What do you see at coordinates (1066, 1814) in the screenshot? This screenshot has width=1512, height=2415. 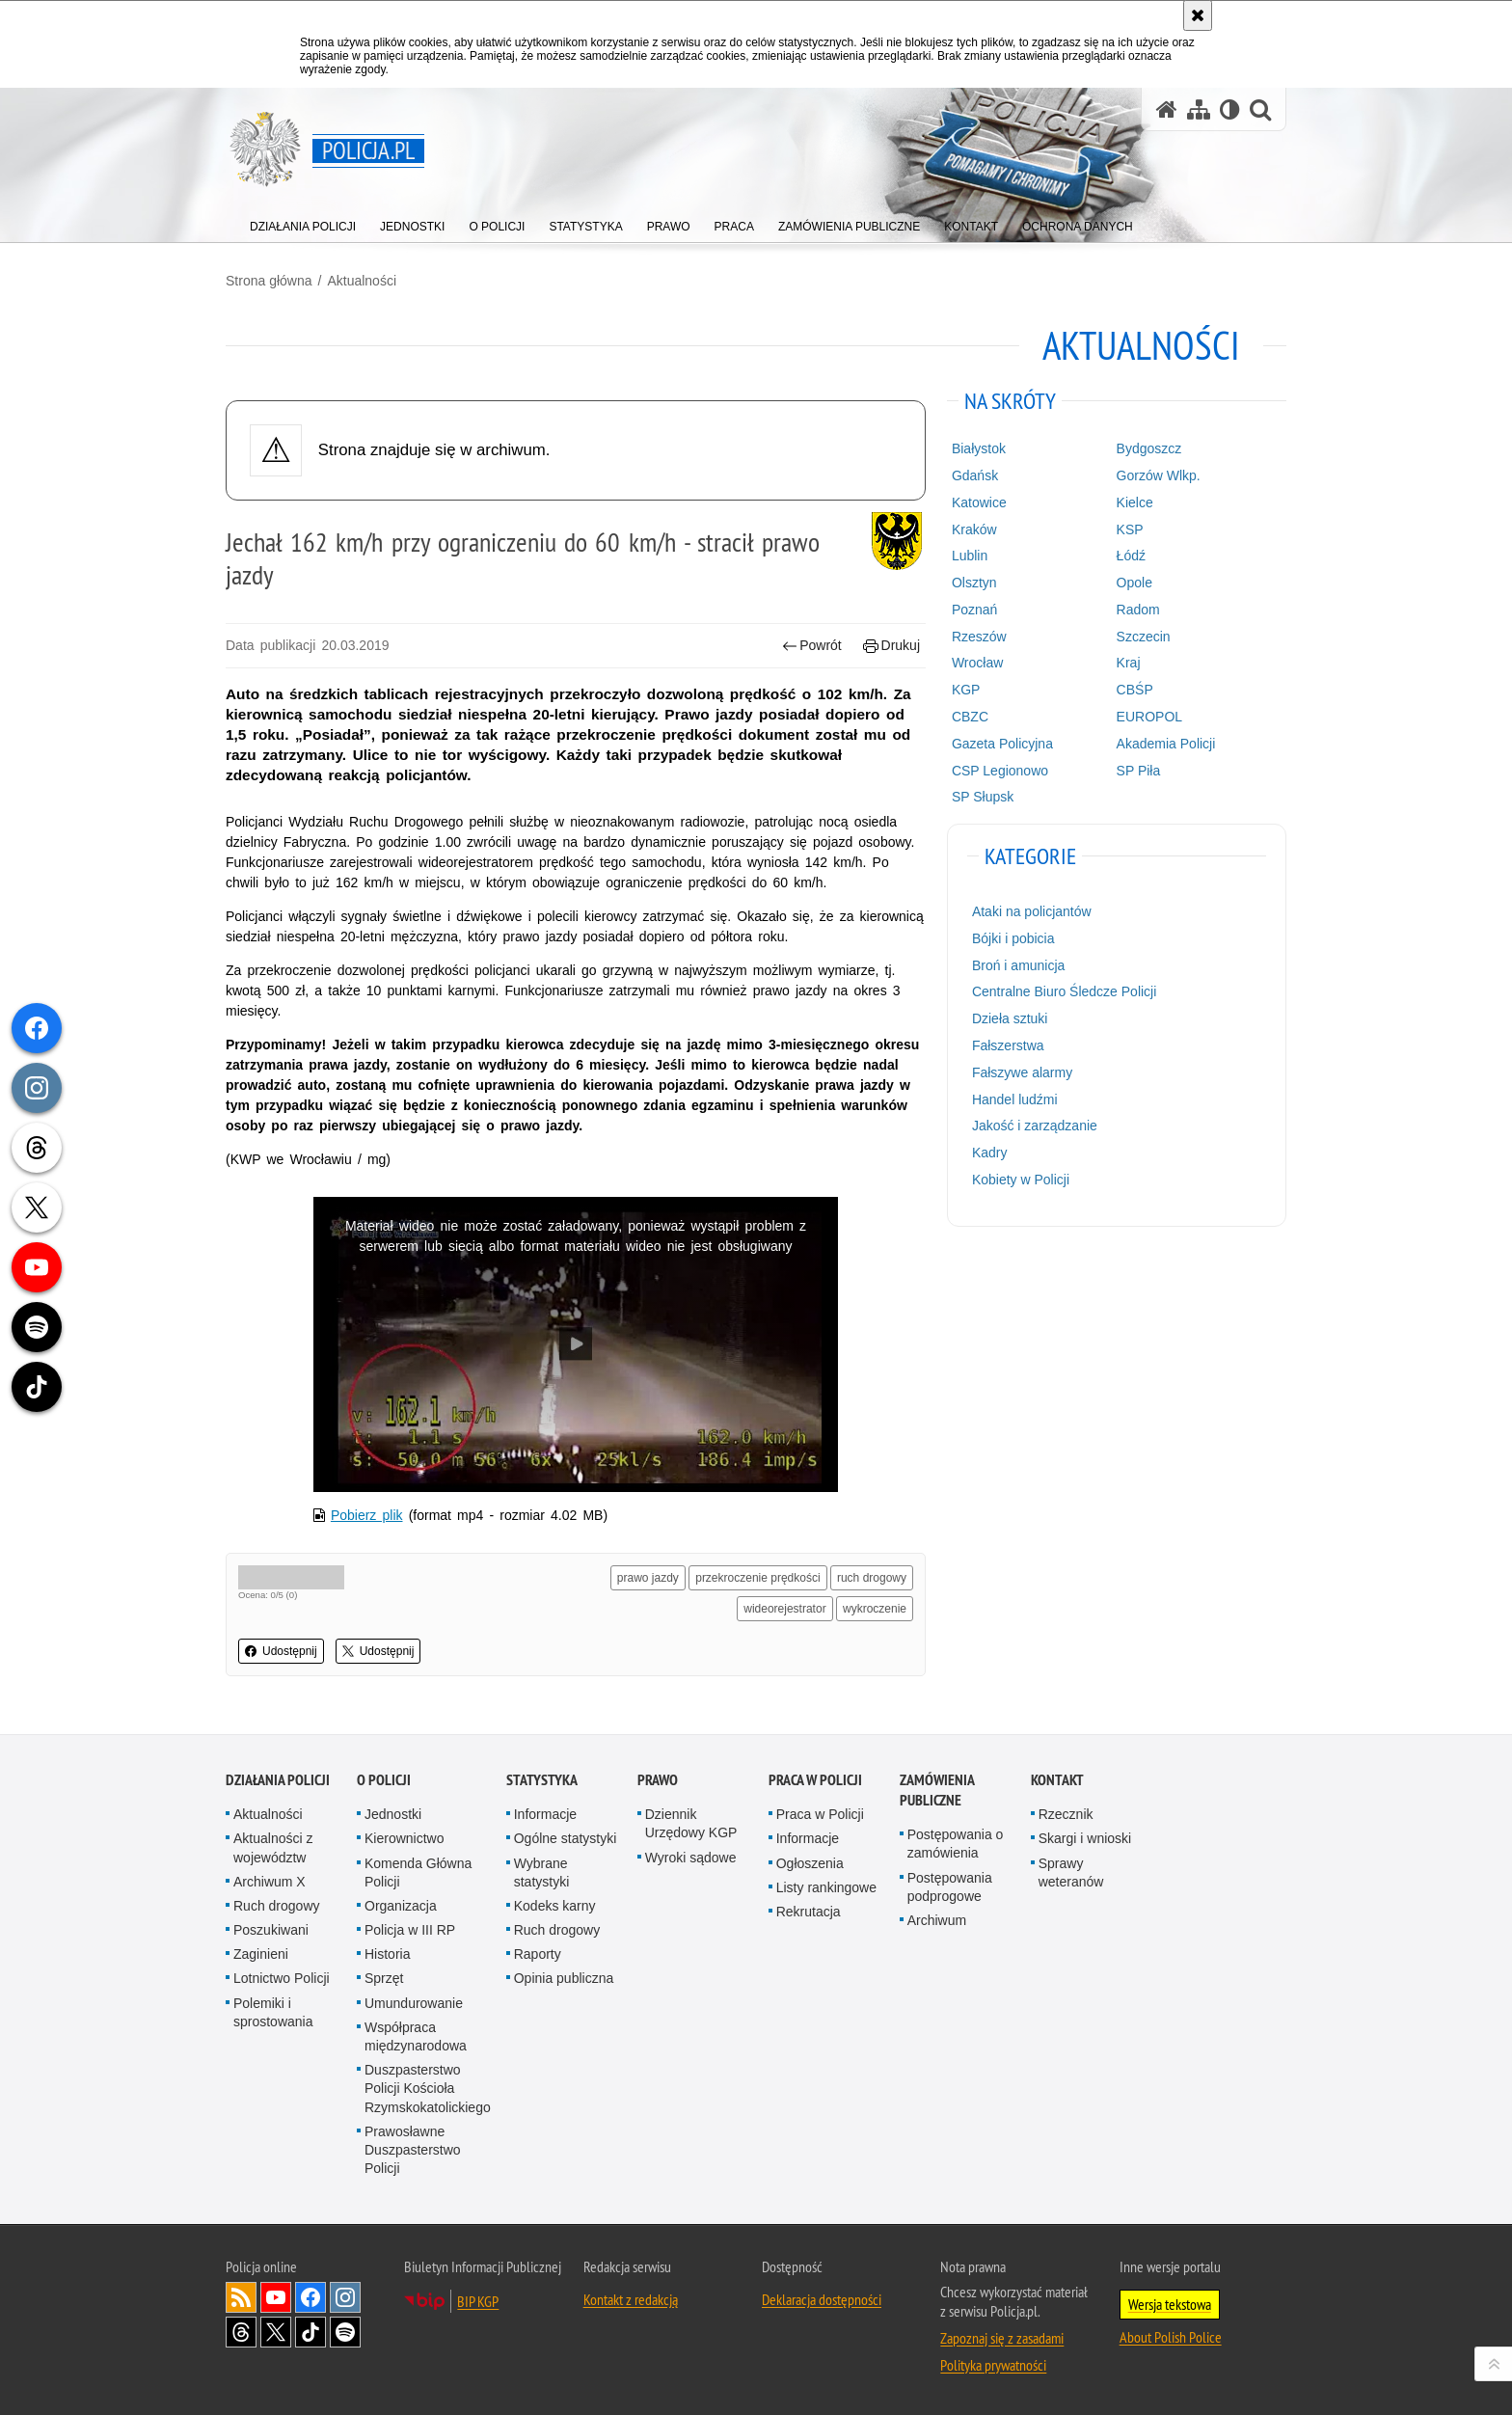 I see `Rzecznik` at bounding box center [1066, 1814].